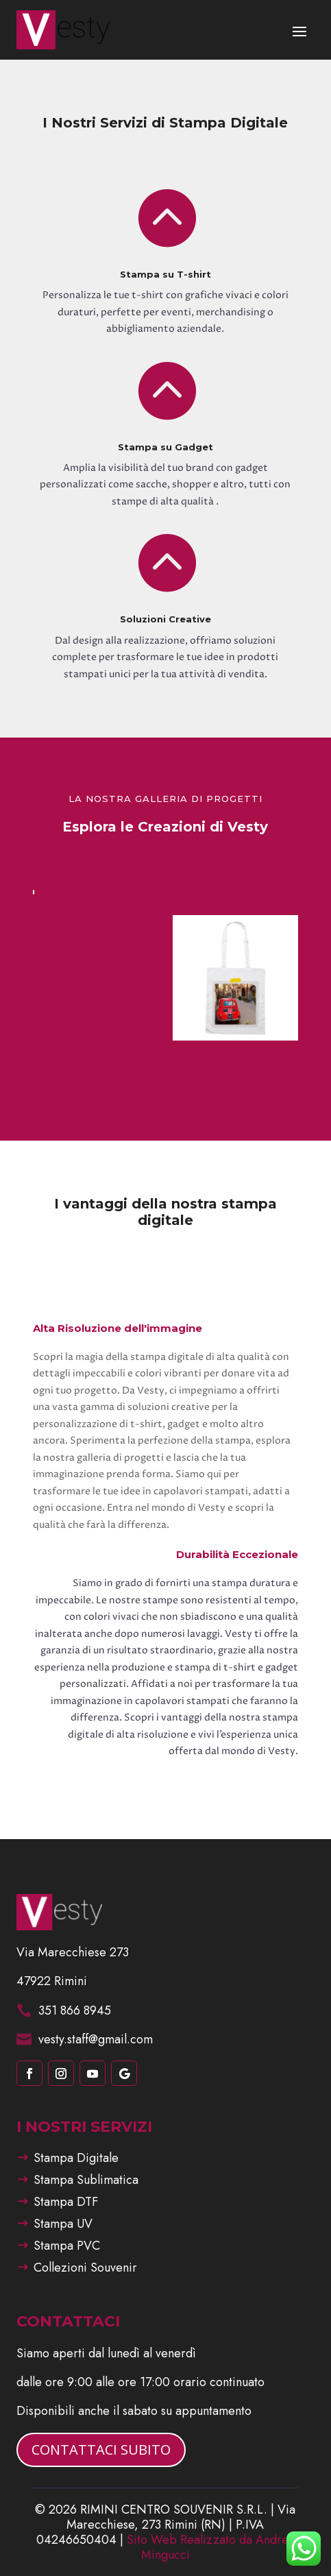 The width and height of the screenshot is (331, 2576). Describe the element at coordinates (211, 2547) in the screenshot. I see `Sito Web Realizzato da Andrea Mingucci` at that location.